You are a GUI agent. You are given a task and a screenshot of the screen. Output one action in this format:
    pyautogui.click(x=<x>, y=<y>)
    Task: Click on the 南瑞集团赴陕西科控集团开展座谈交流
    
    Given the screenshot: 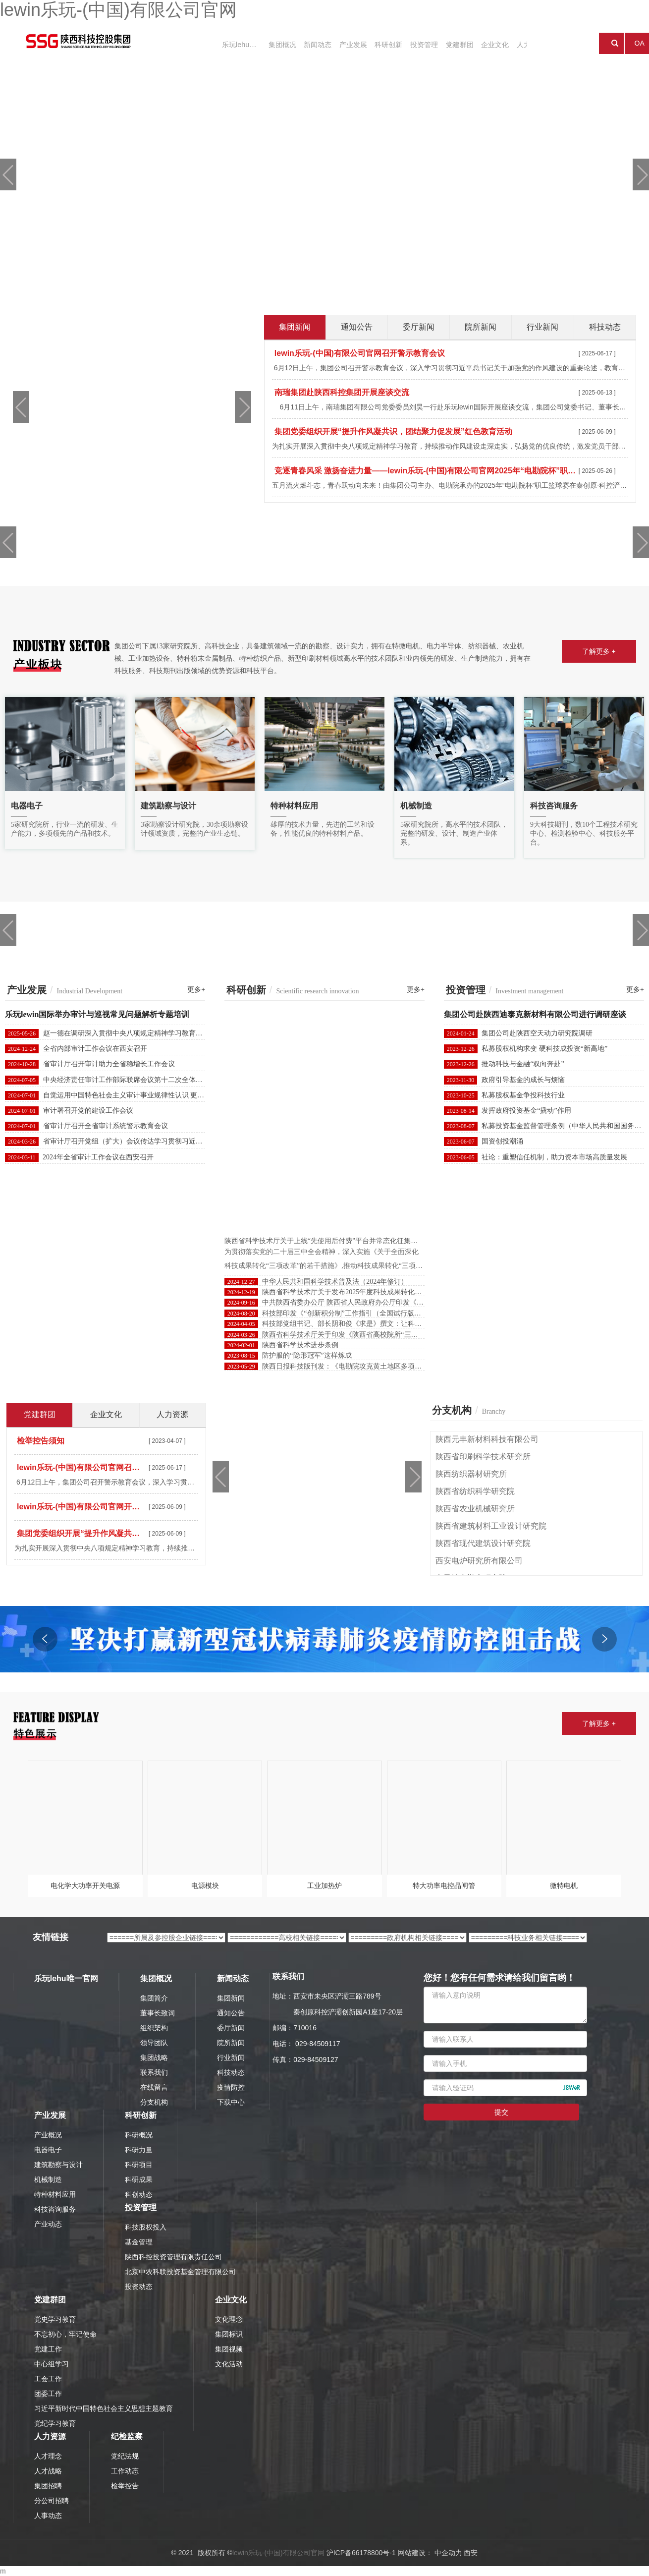 What is the action you would take?
    pyautogui.click(x=341, y=392)
    